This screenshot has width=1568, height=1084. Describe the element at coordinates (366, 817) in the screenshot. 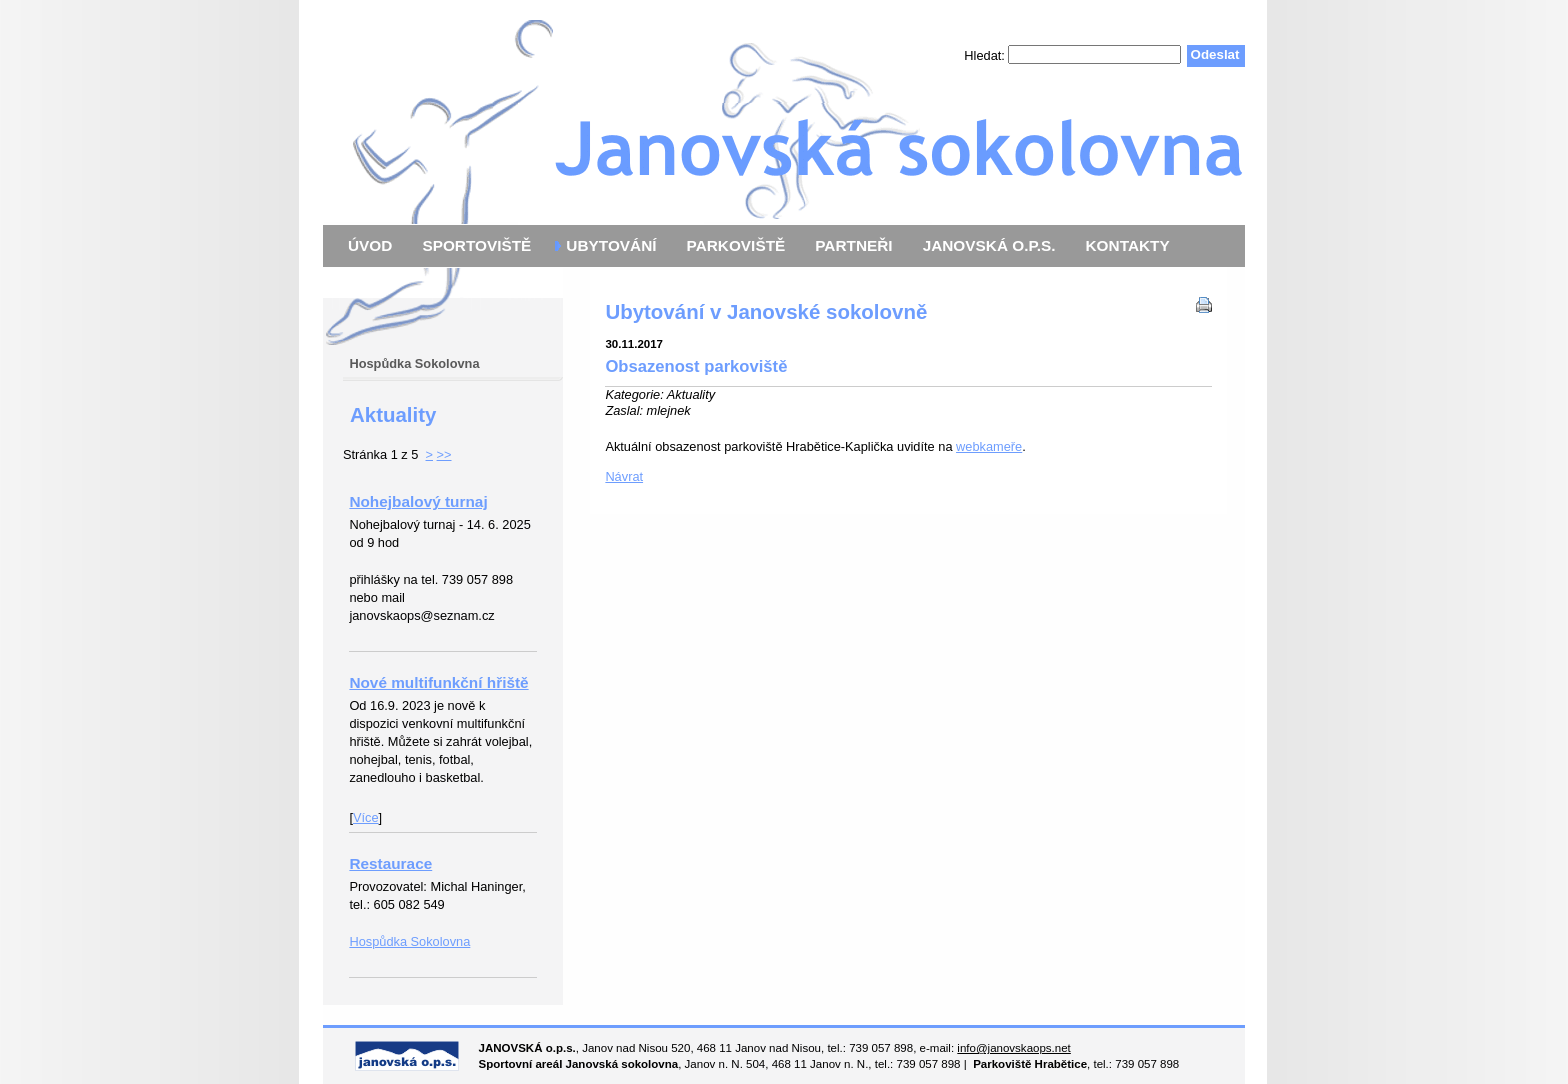

I see `Více` at that location.